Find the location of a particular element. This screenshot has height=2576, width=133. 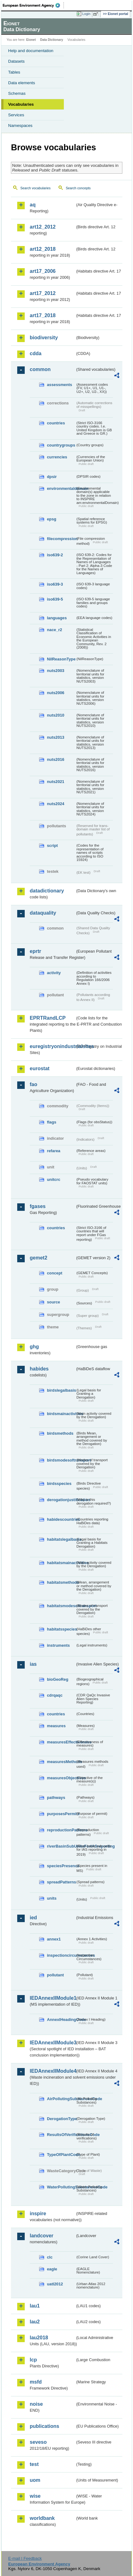

common is located at coordinates (40, 369).